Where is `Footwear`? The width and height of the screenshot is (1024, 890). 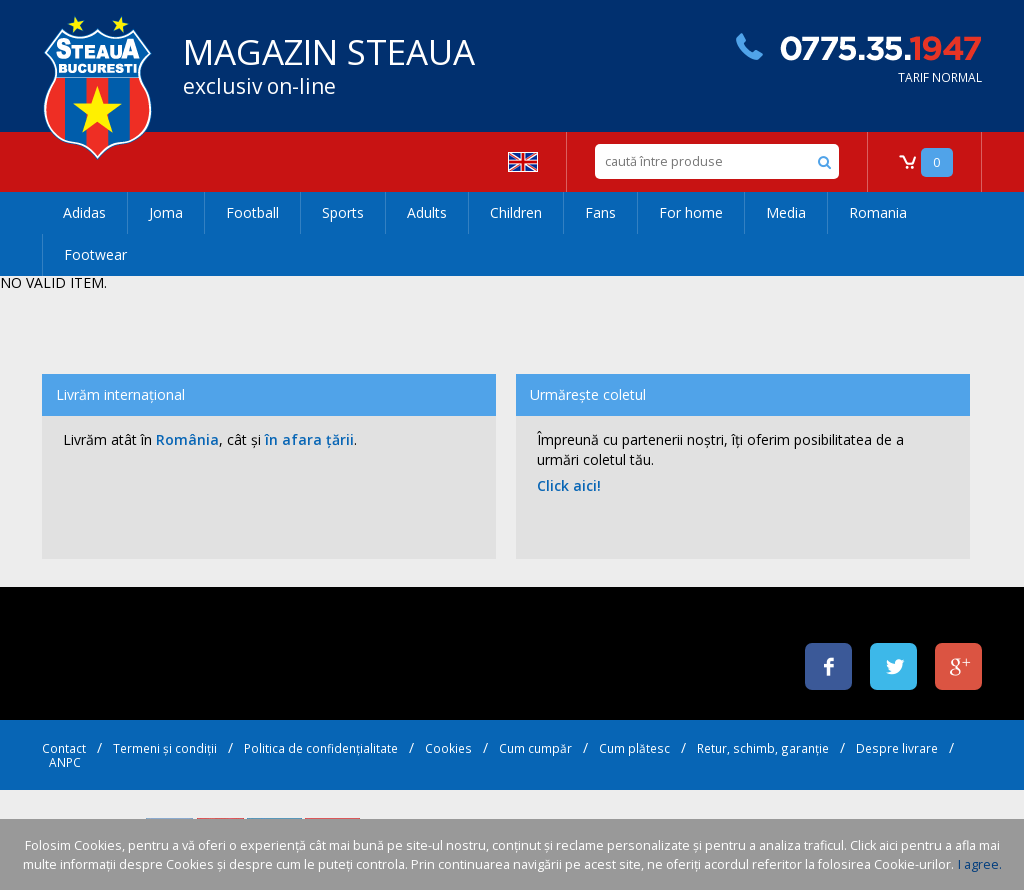
Footwear is located at coordinates (95, 254).